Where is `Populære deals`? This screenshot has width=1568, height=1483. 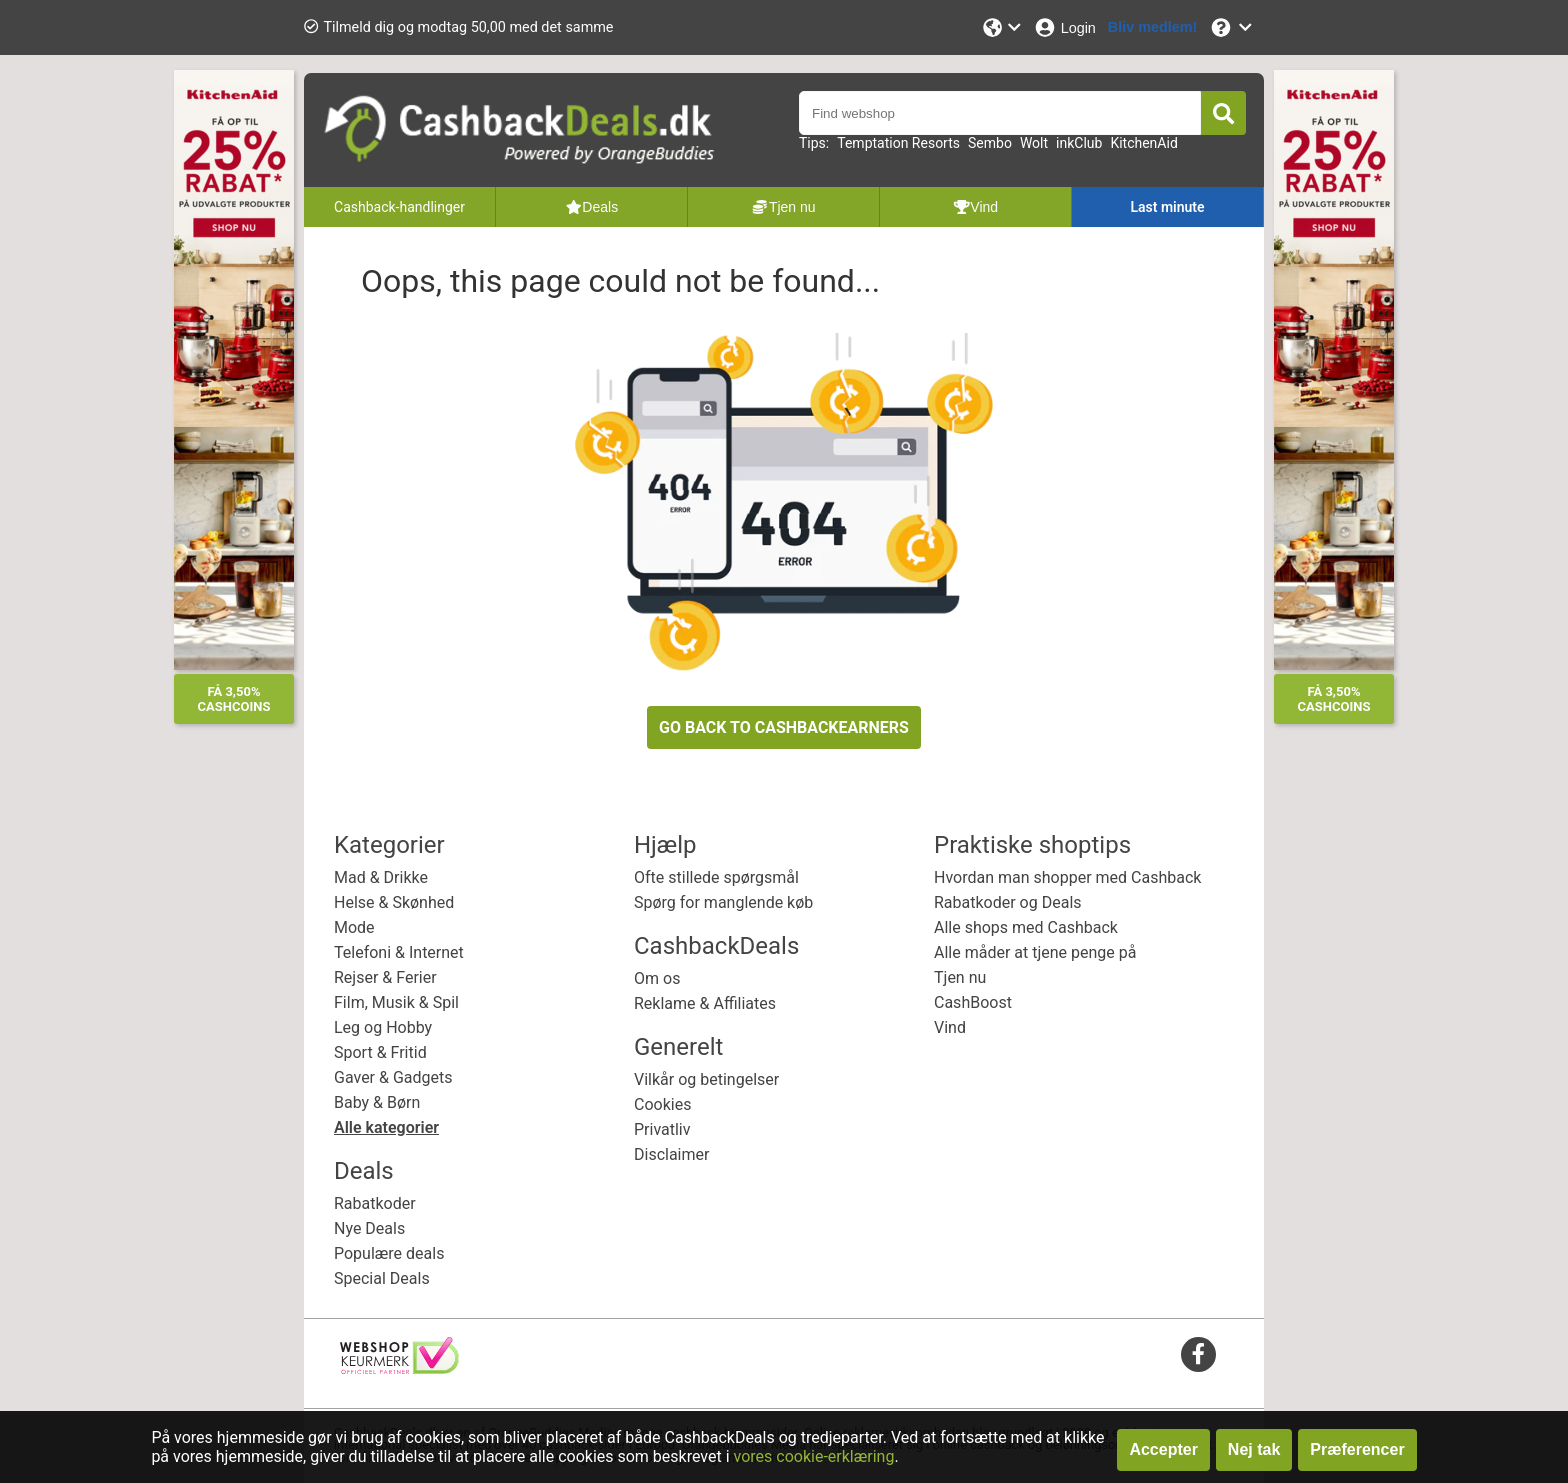 Populære deals is located at coordinates (389, 1253).